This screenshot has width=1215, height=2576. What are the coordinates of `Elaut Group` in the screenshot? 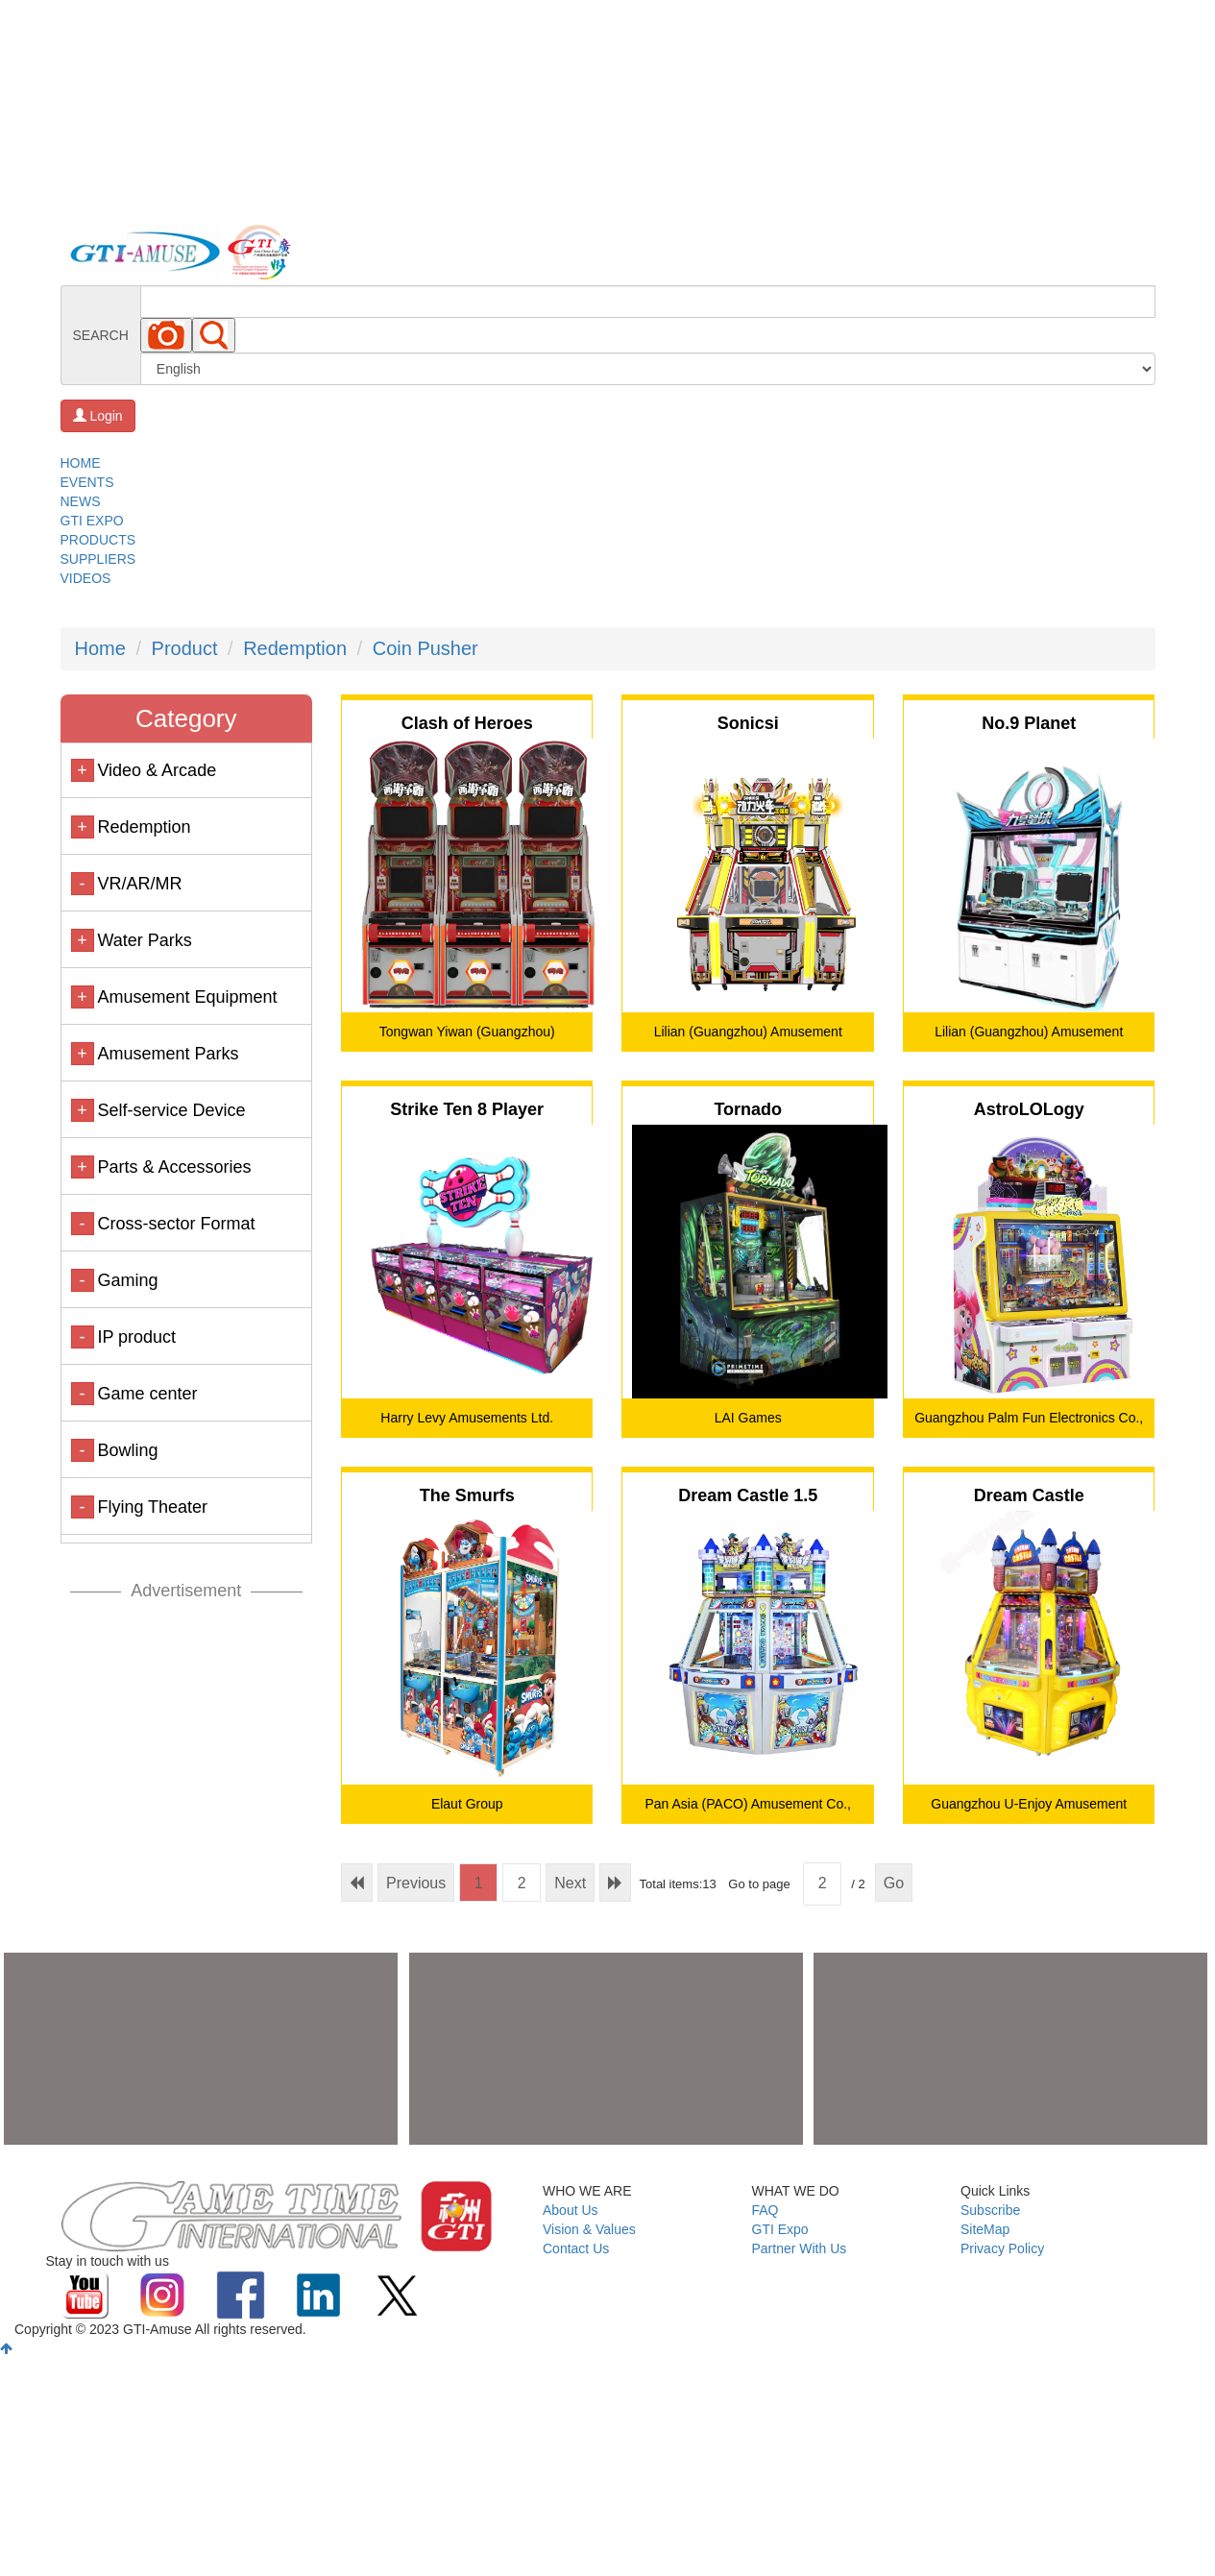 It's located at (467, 1803).